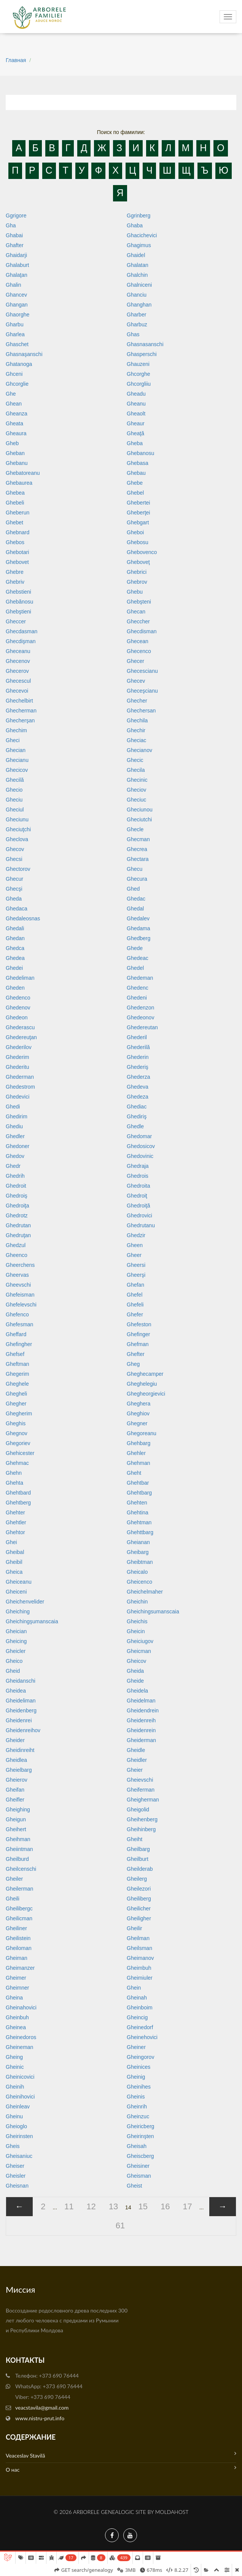 This screenshot has width=242, height=2576. I want to click on Ghecenco, so click(139, 651).